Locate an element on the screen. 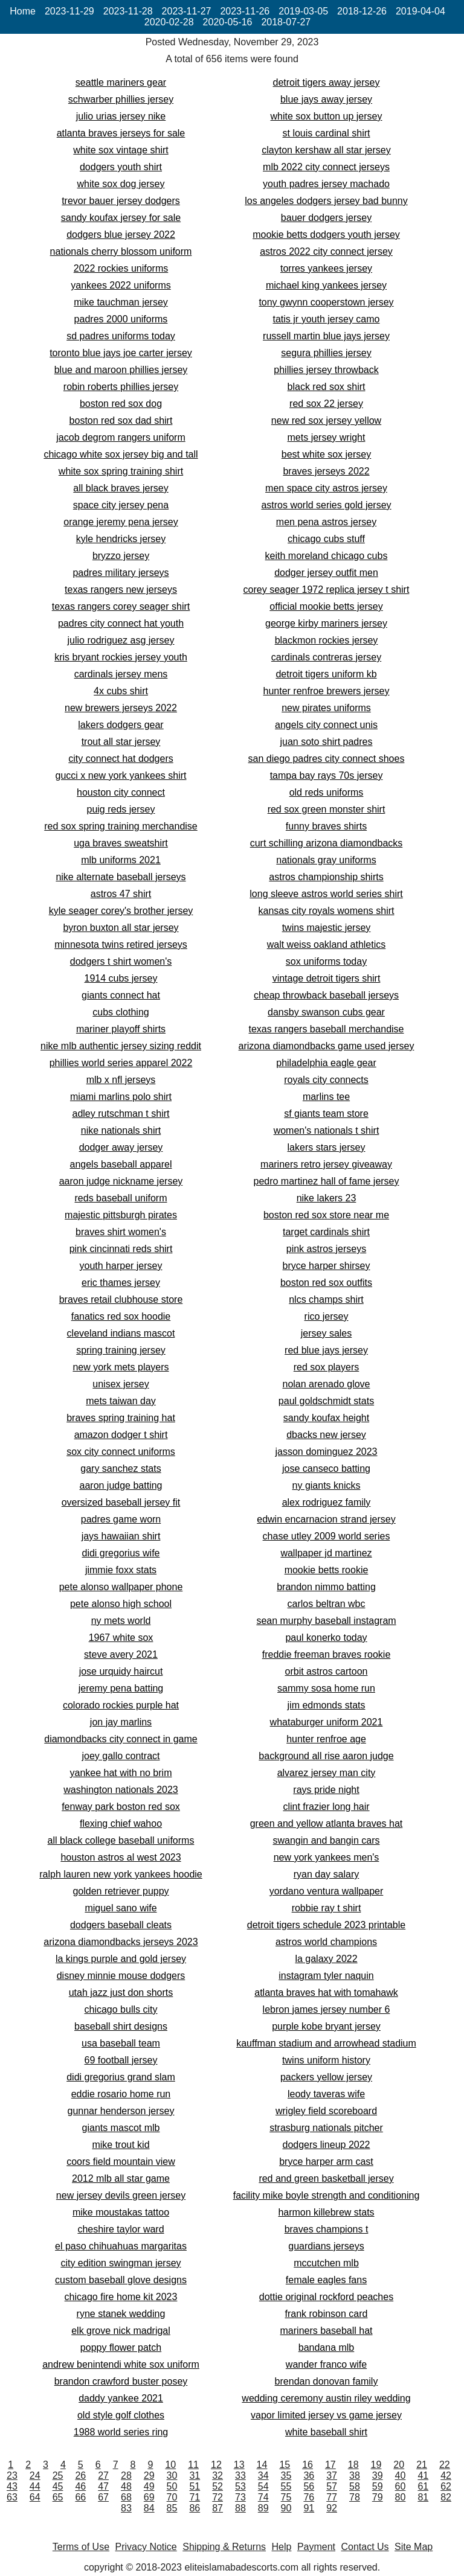  fenway park boston red sox is located at coordinates (121, 1806).